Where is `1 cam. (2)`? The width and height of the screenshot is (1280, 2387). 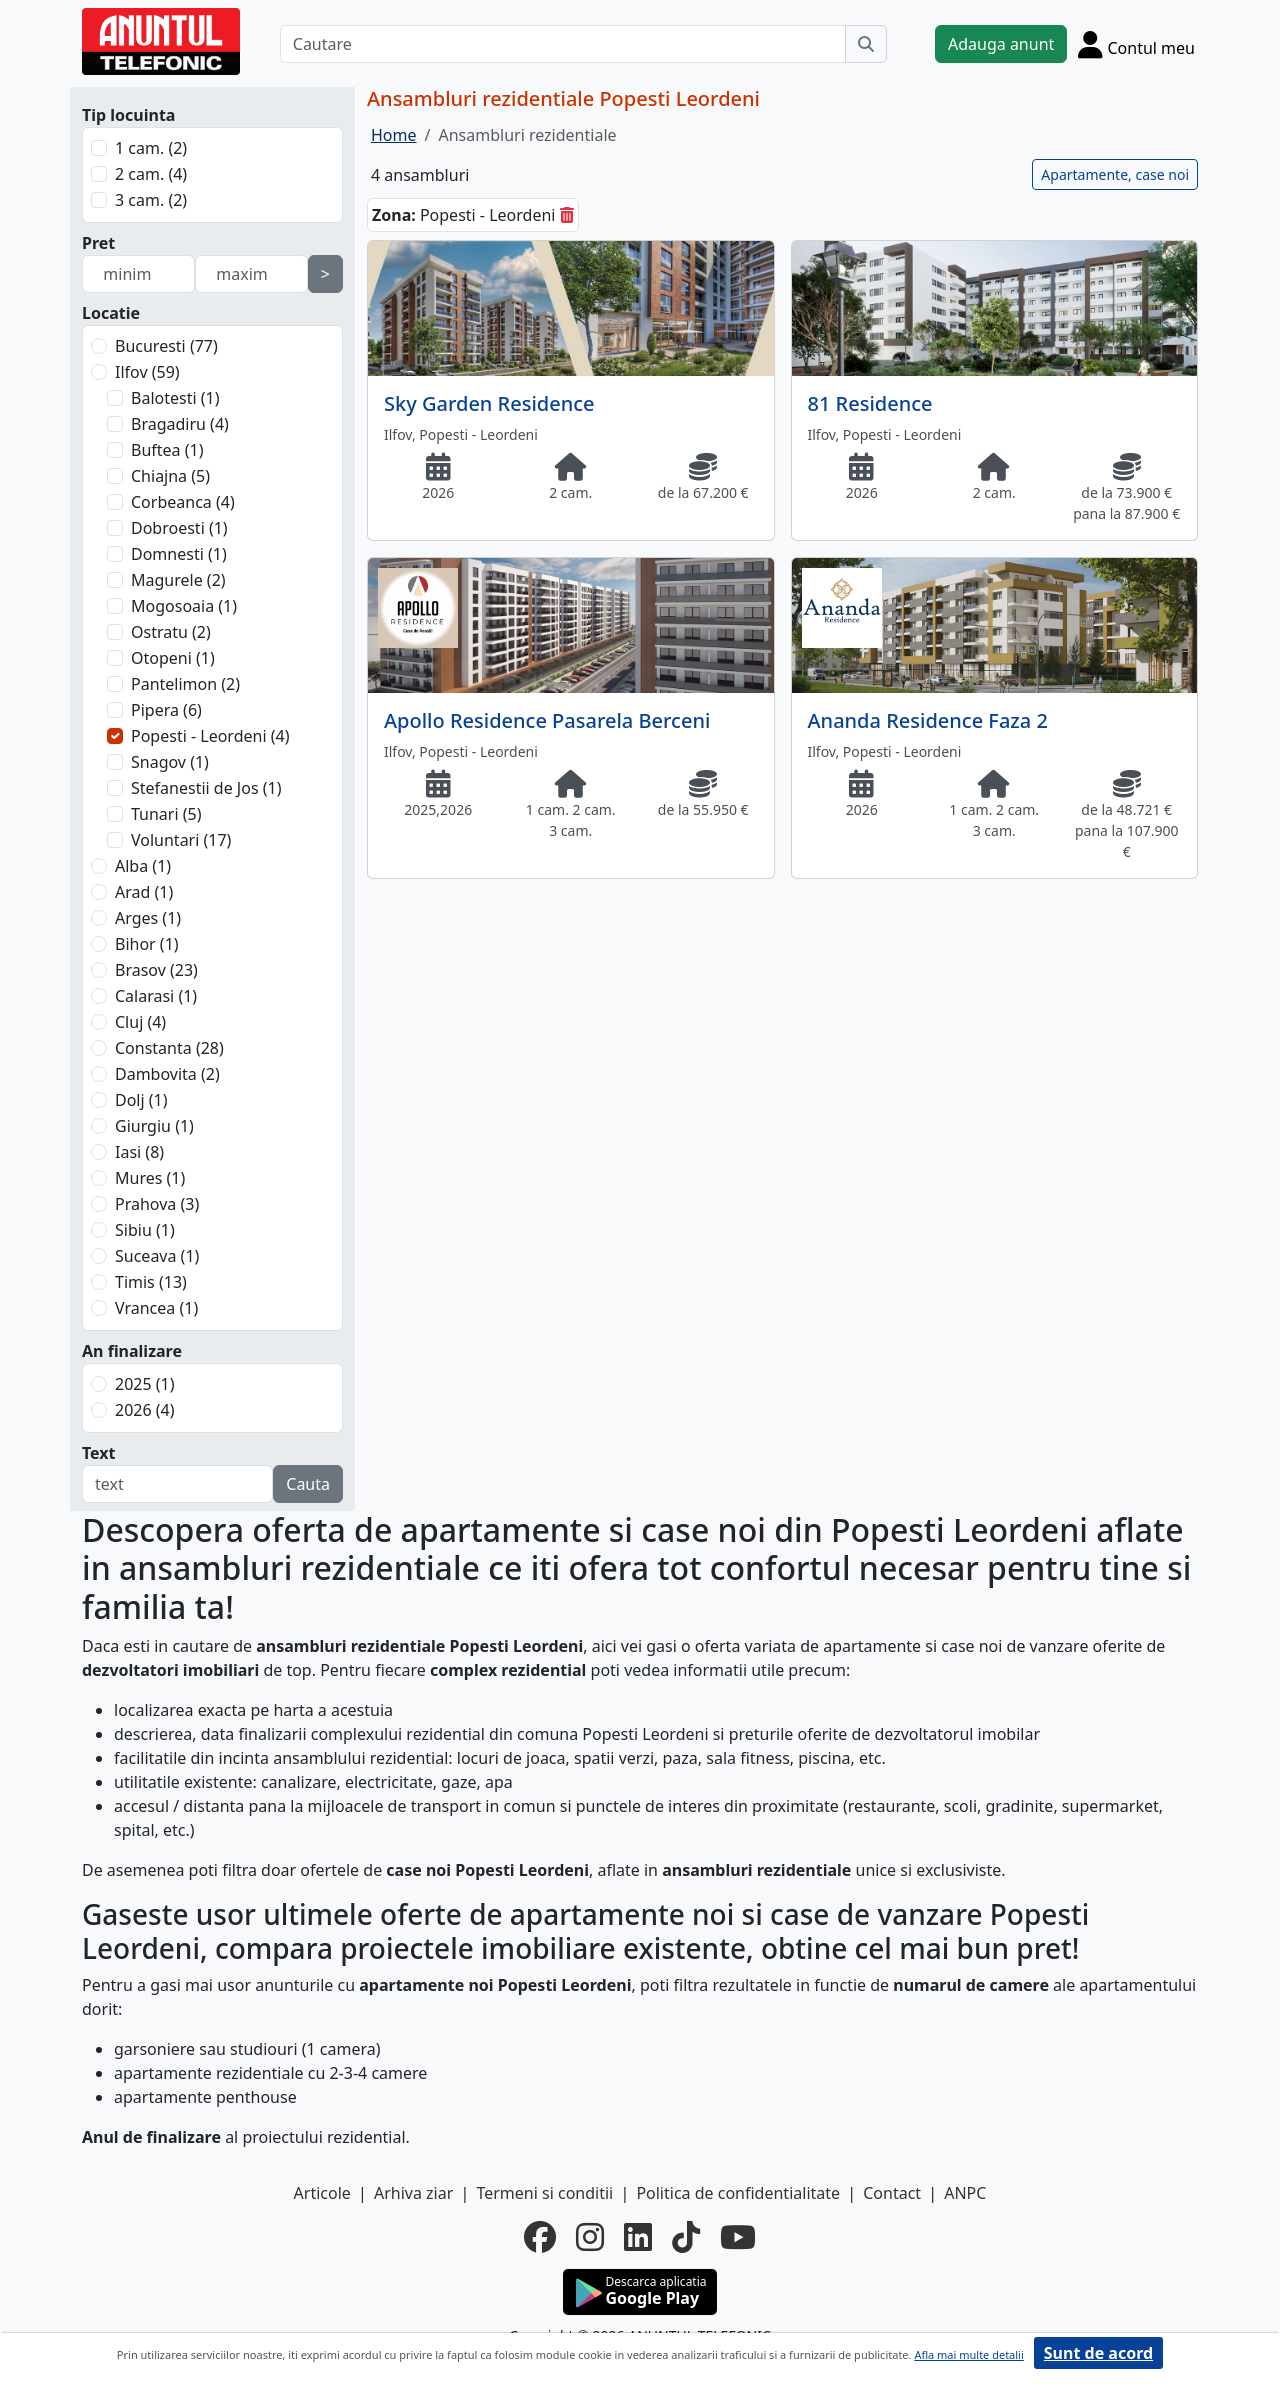
1 cam. (2) is located at coordinates (151, 148).